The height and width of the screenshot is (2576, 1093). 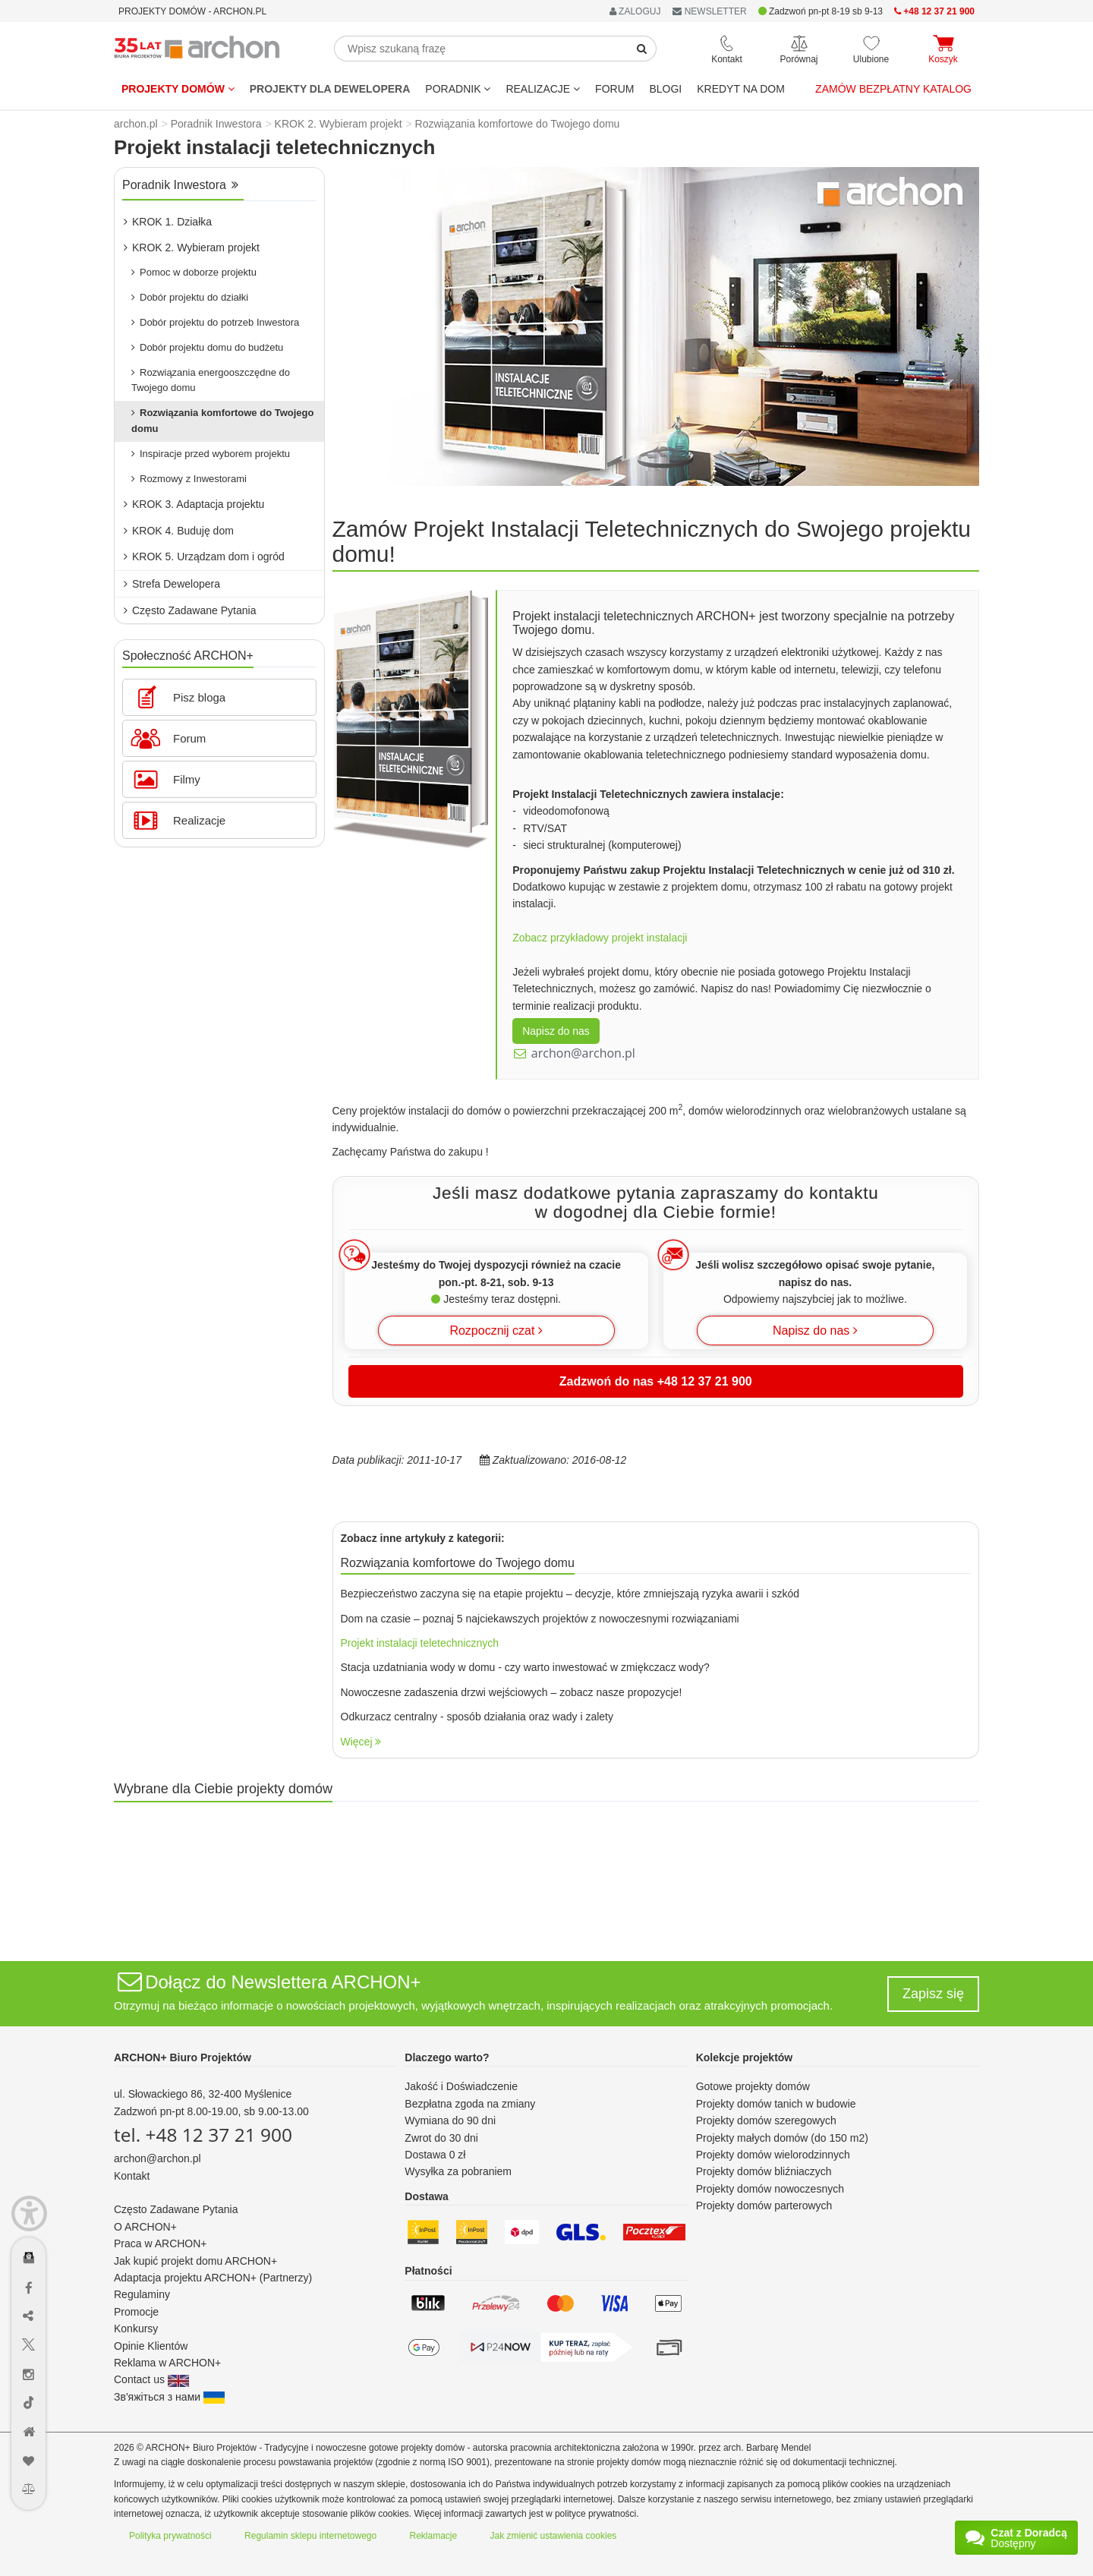 I want to click on [Menu dostępności], so click(x=29, y=2213).